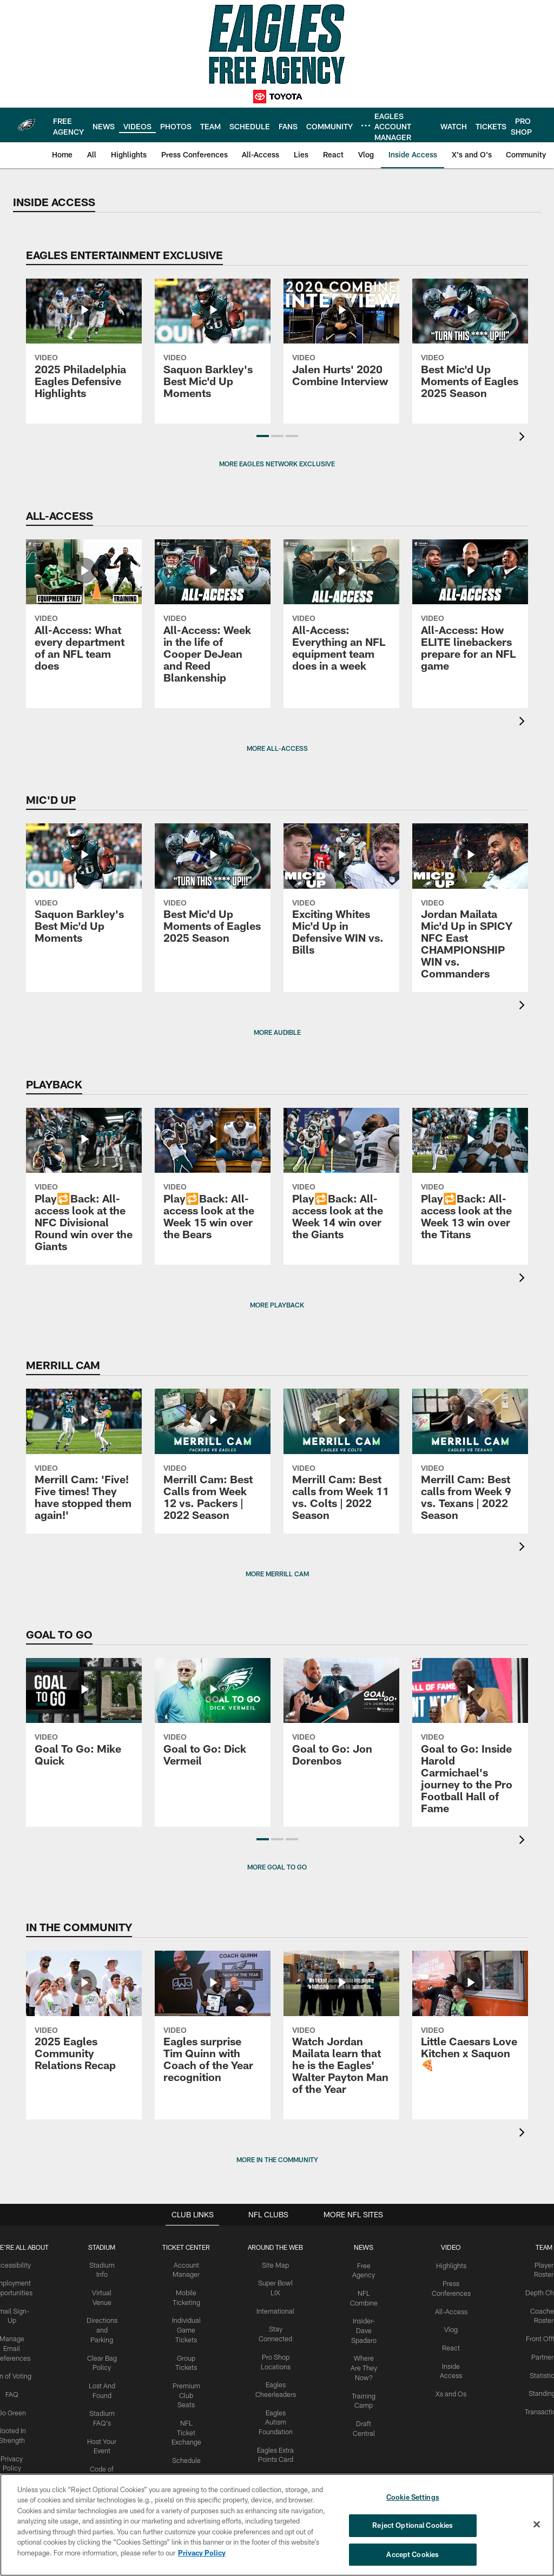 The height and width of the screenshot is (2576, 554). What do you see at coordinates (213, 617) in the screenshot?
I see `[All-Access: Week in the life of Cooper DeJean and Reed Blankenship]` at bounding box center [213, 617].